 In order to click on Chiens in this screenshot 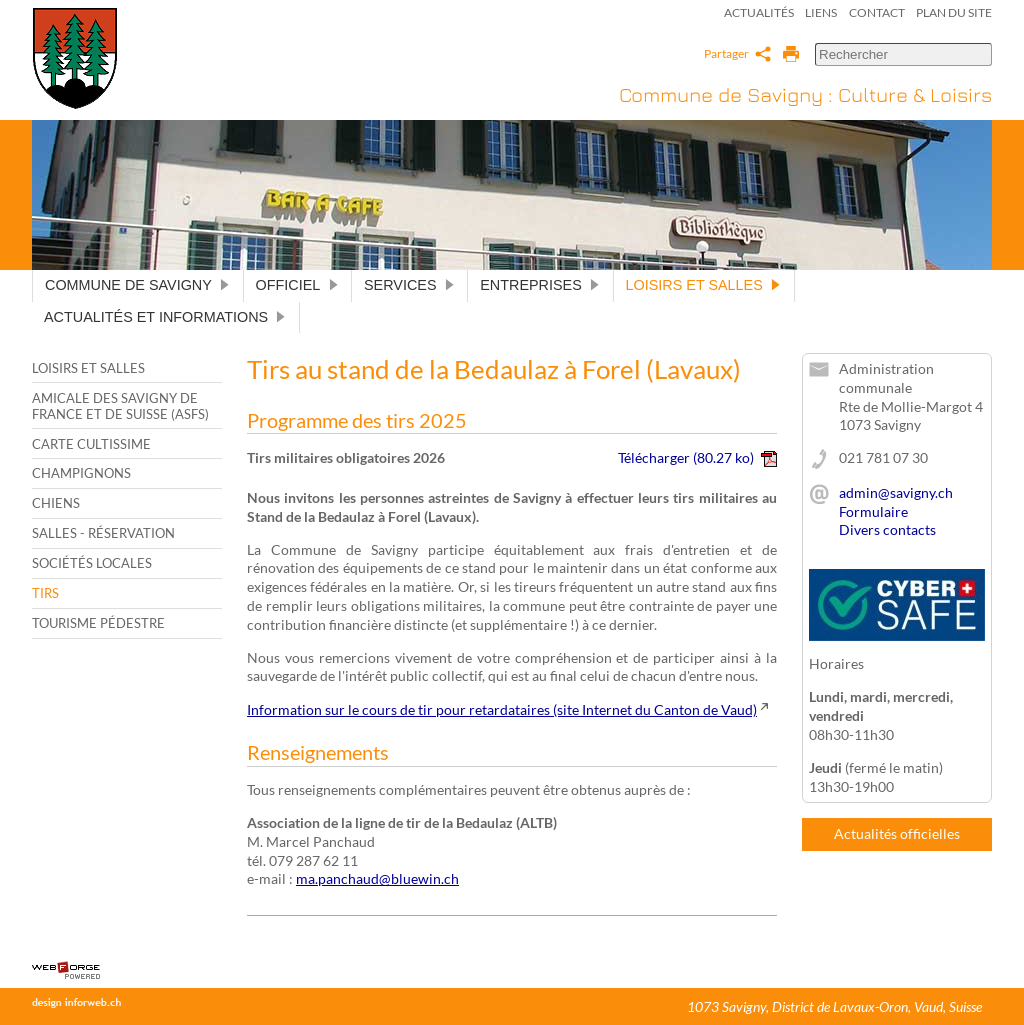, I will do `click(56, 503)`.